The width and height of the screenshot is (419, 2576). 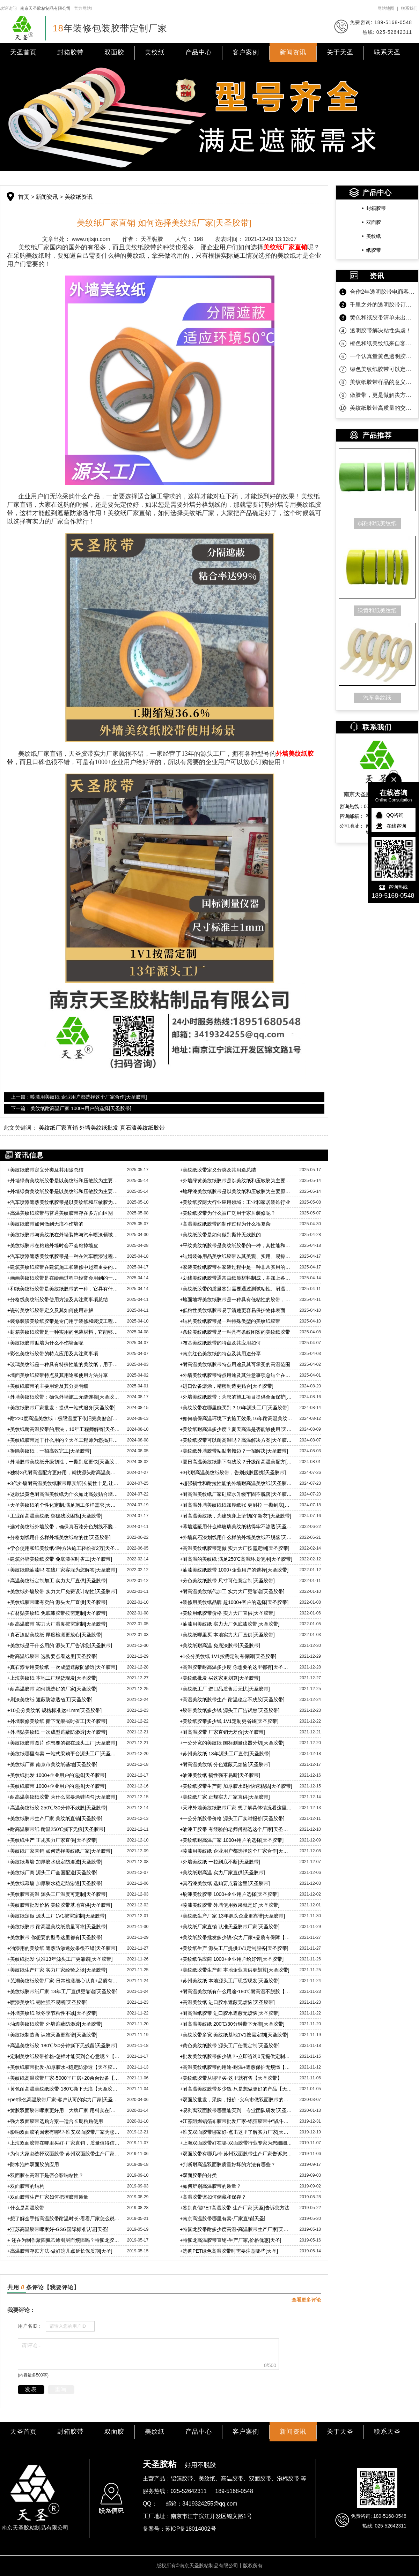 I want to click on 美纹纸胶带高质量的交付是持久合作的沉淀！, so click(x=382, y=408).